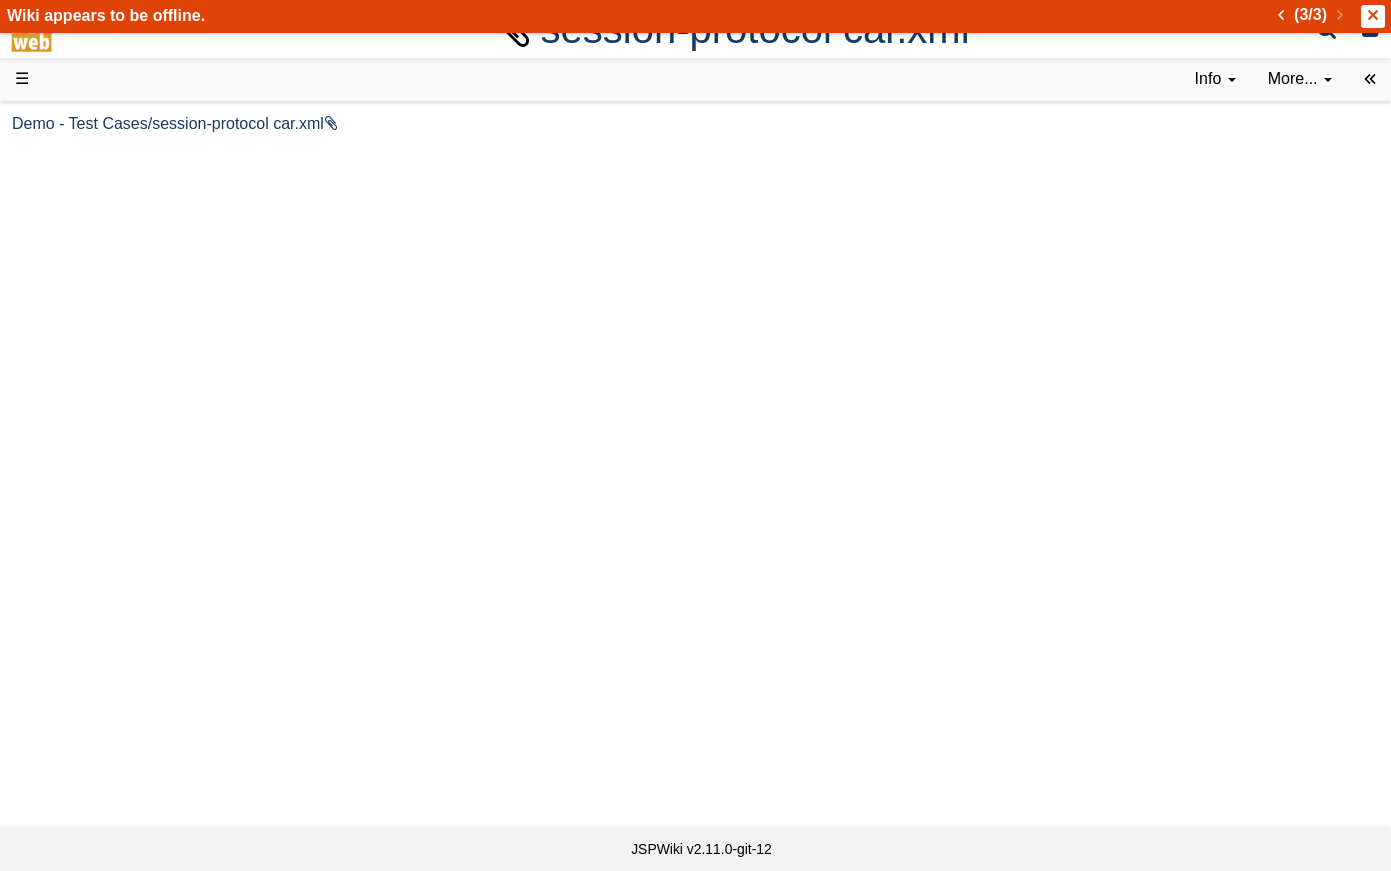 The width and height of the screenshot is (1391, 871). I want to click on Success Stories, so click(112, 202).